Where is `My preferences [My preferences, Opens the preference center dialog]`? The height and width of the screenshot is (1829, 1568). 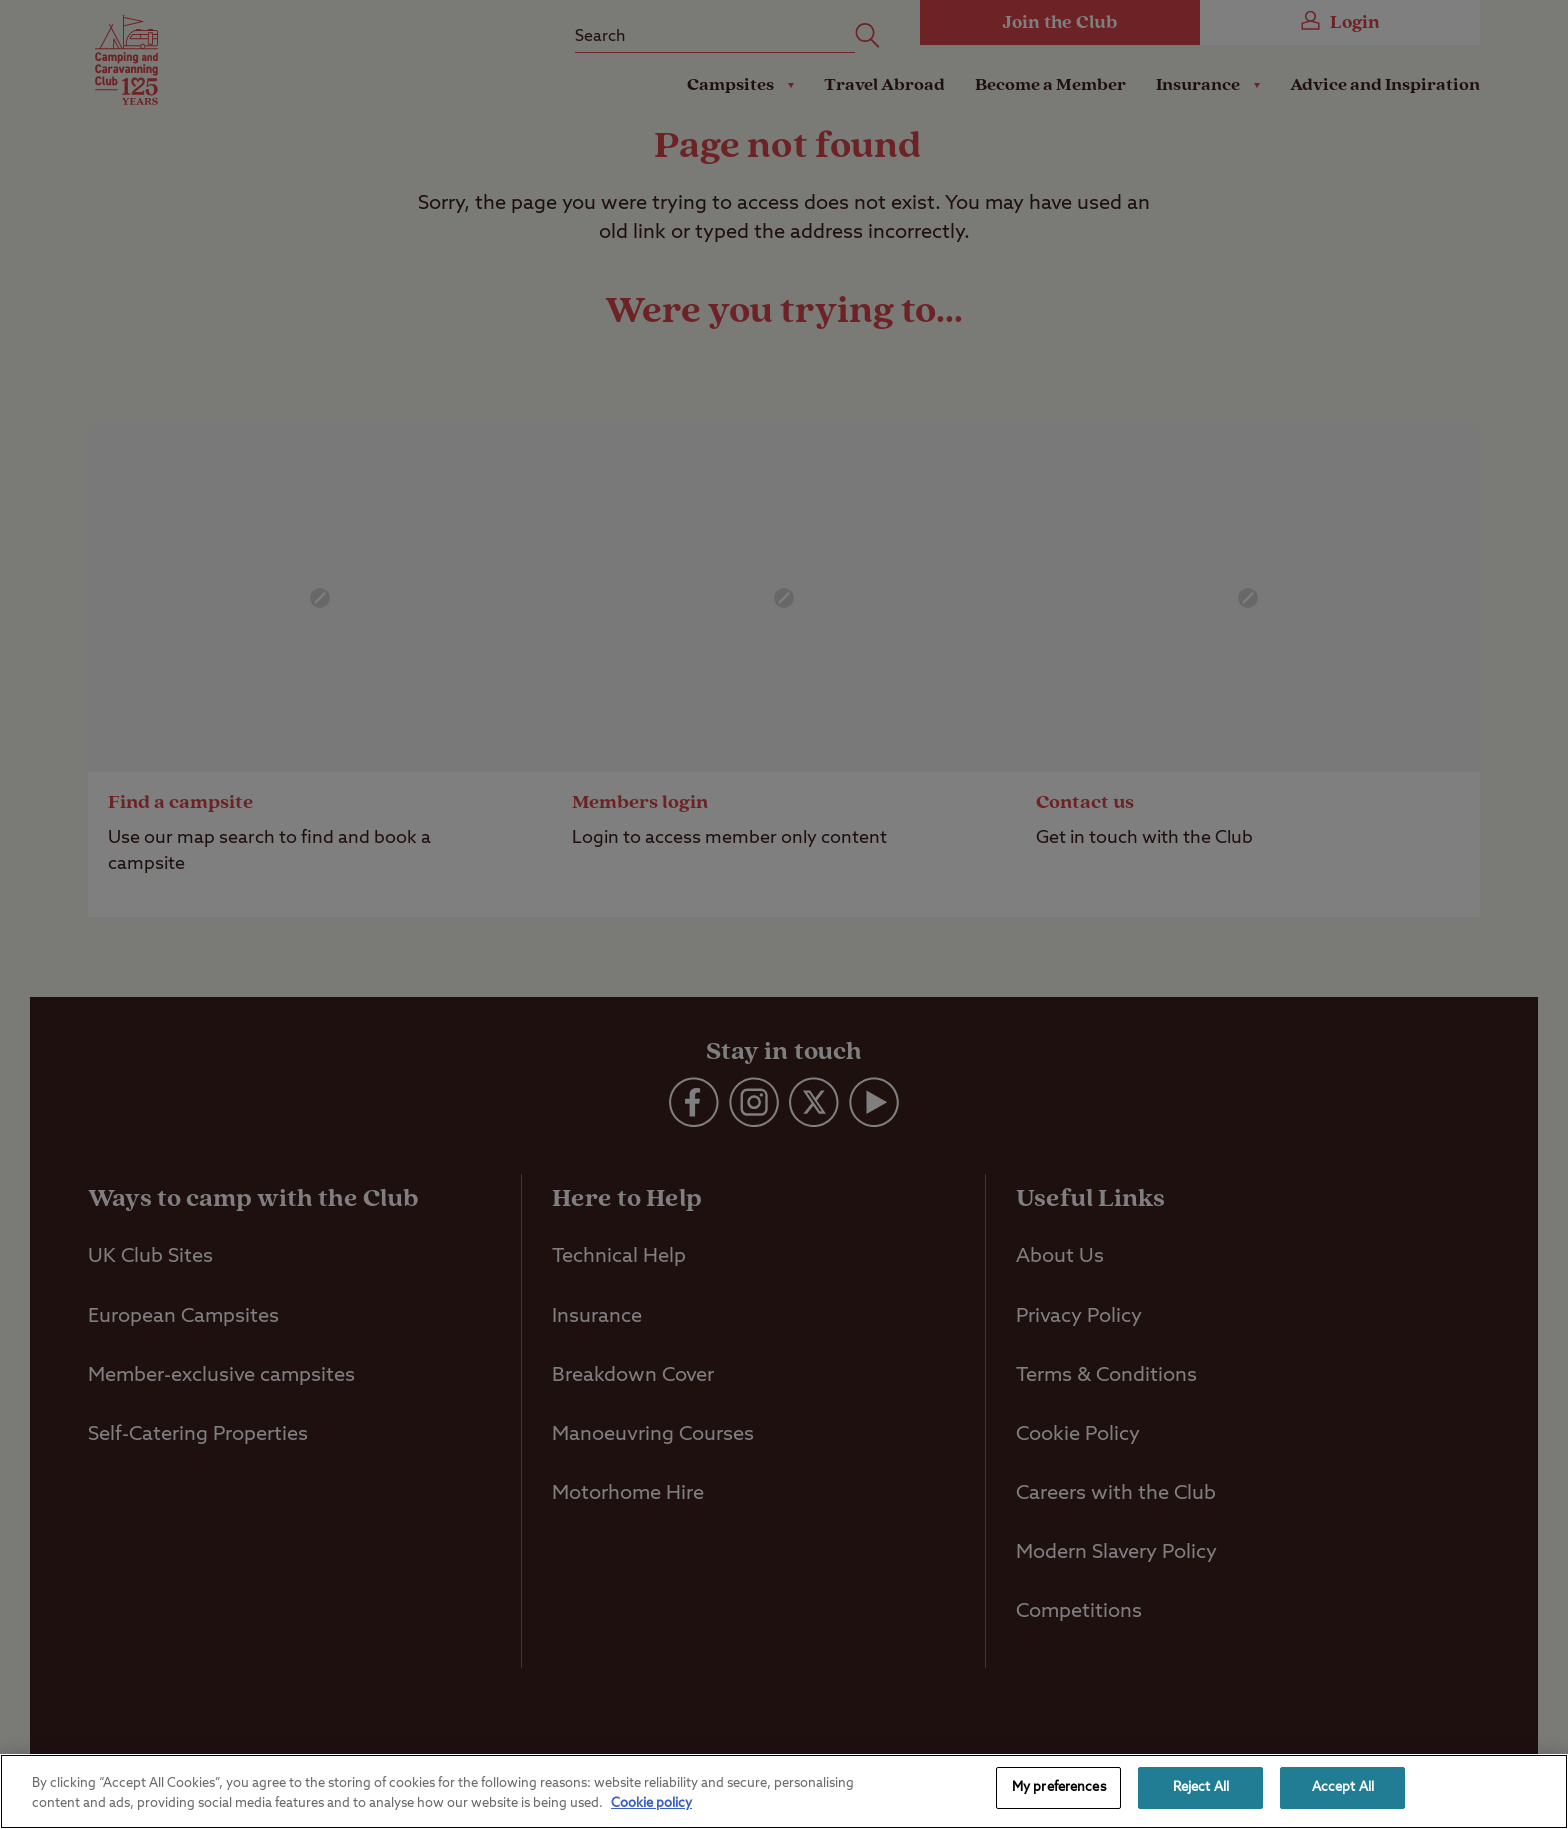
My preferences [My preferences, Opens the preference center dialog] is located at coordinates (1059, 1787).